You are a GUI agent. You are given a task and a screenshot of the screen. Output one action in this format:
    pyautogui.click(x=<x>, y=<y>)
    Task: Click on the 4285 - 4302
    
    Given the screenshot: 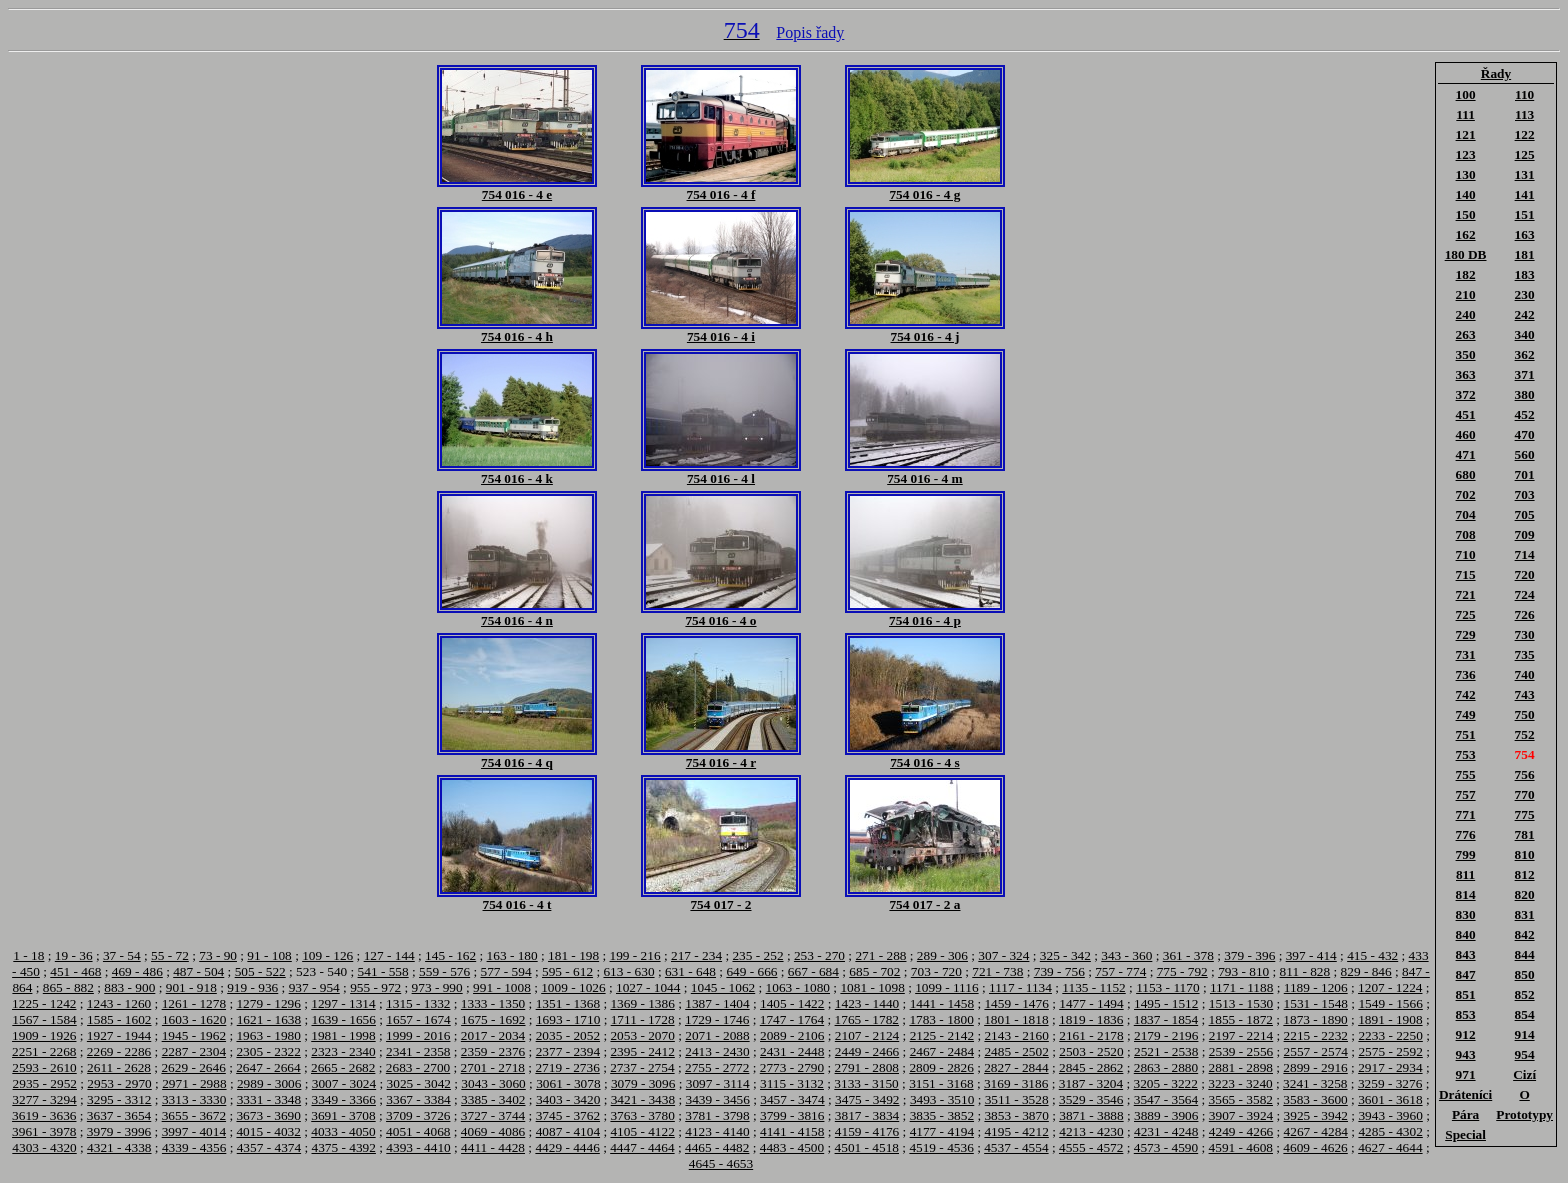 What is the action you would take?
    pyautogui.click(x=1390, y=1131)
    